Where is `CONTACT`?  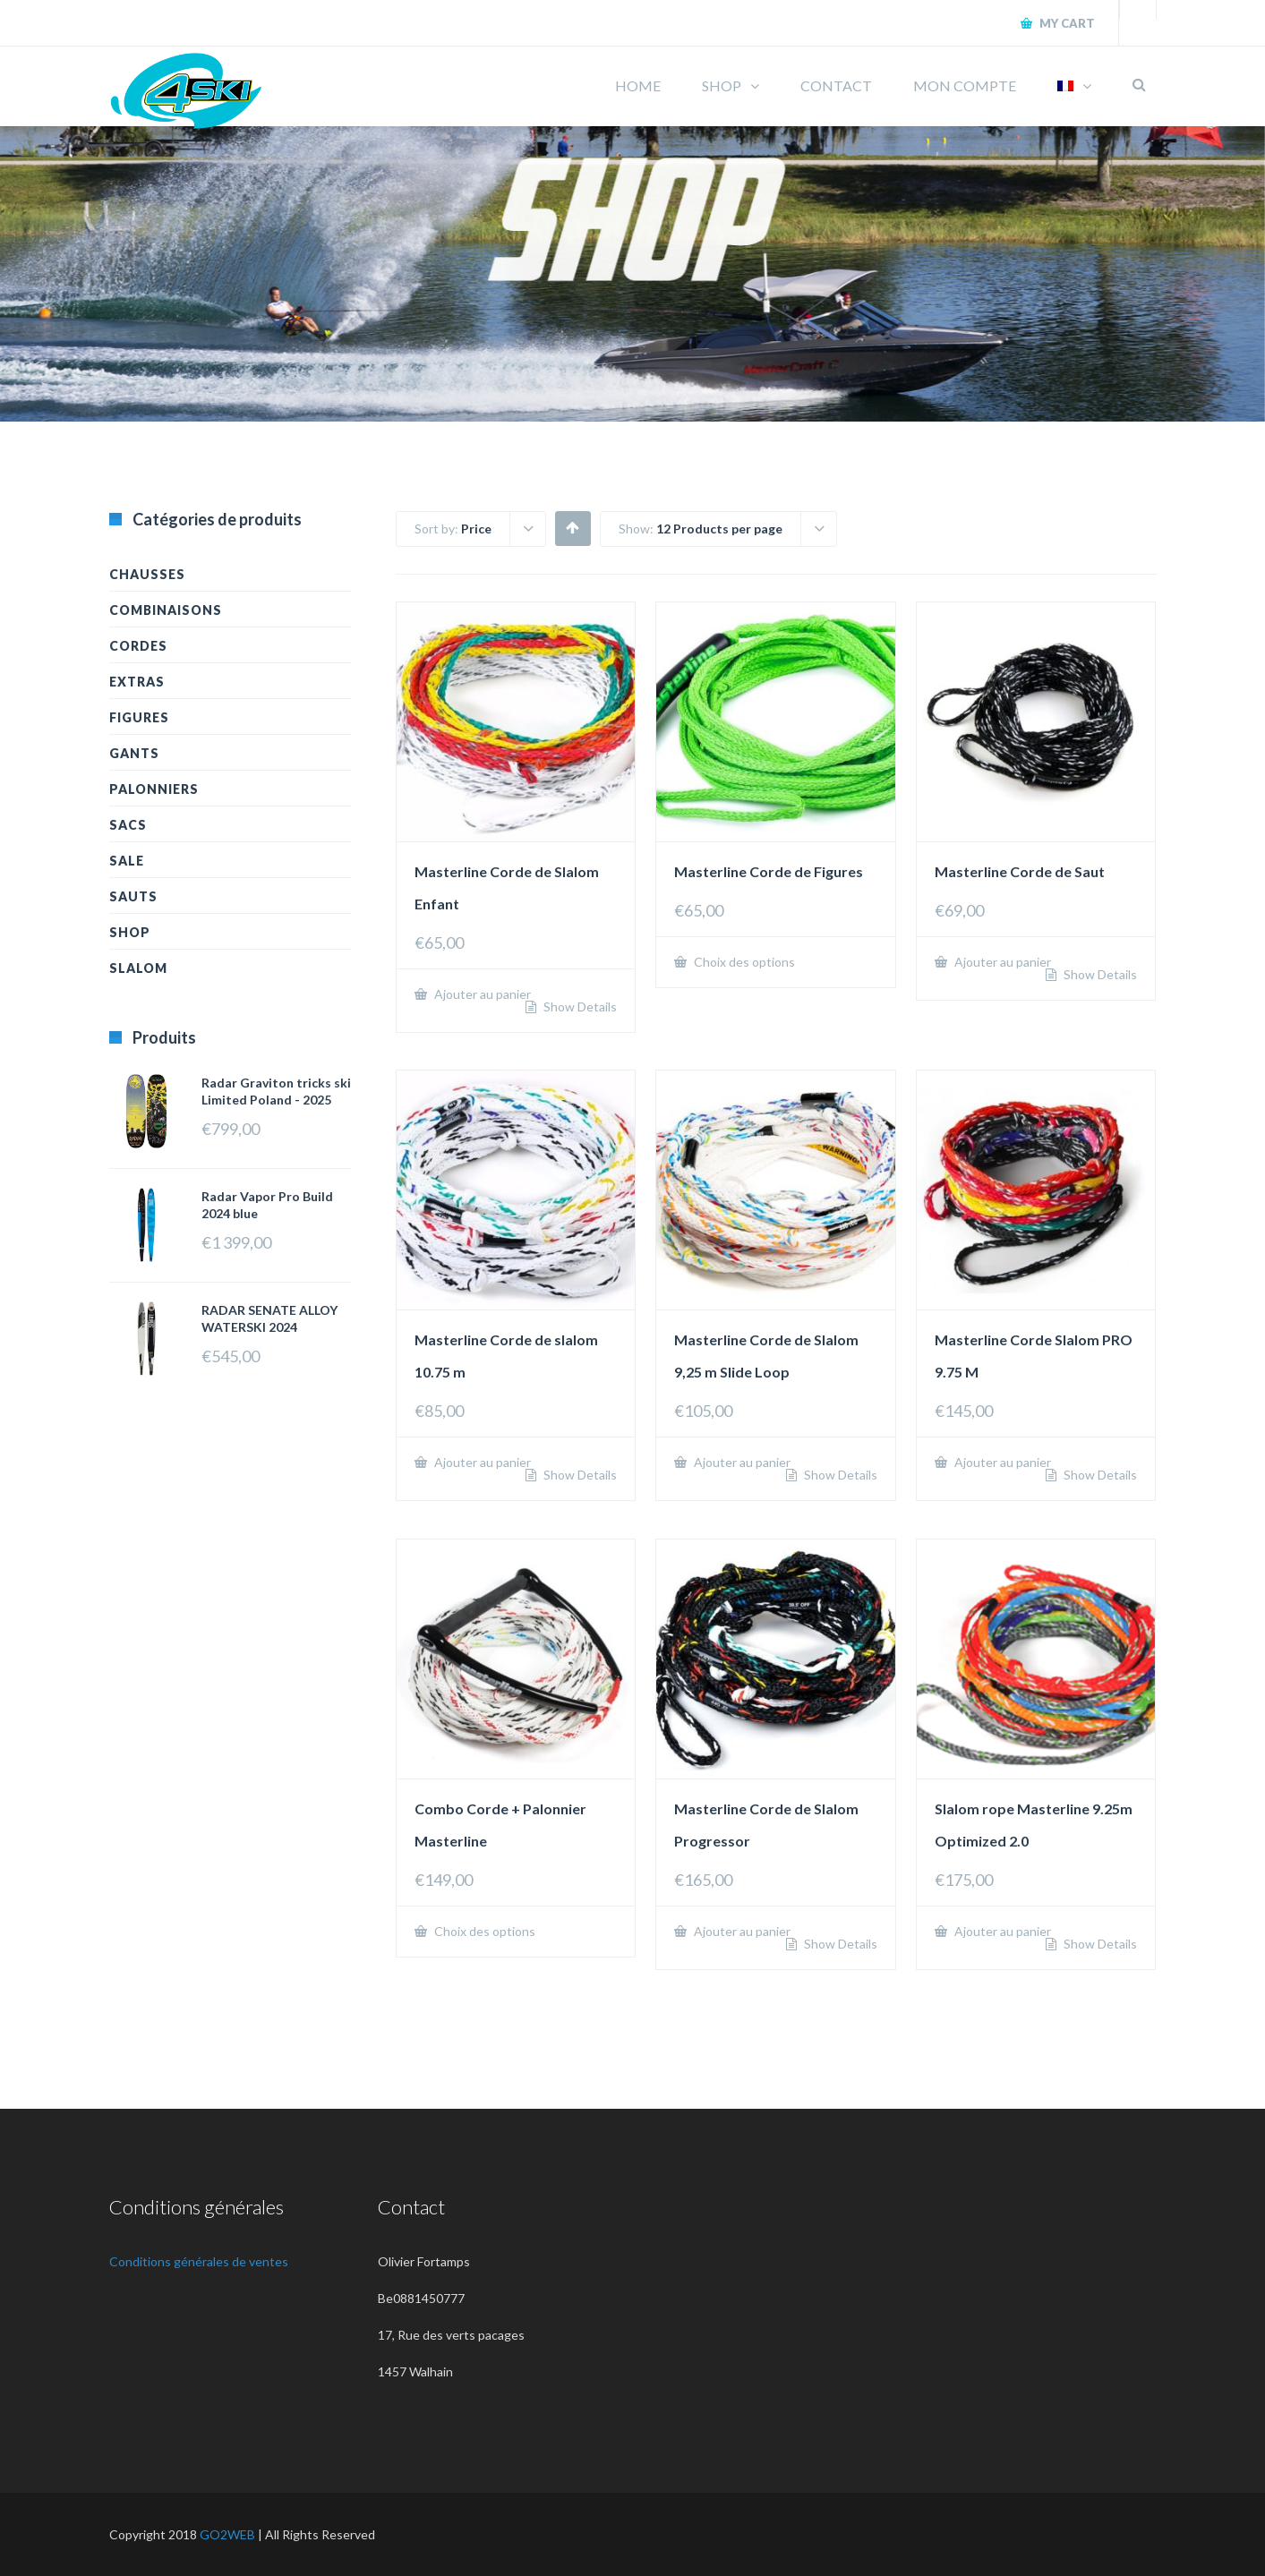 CONTACT is located at coordinates (836, 85).